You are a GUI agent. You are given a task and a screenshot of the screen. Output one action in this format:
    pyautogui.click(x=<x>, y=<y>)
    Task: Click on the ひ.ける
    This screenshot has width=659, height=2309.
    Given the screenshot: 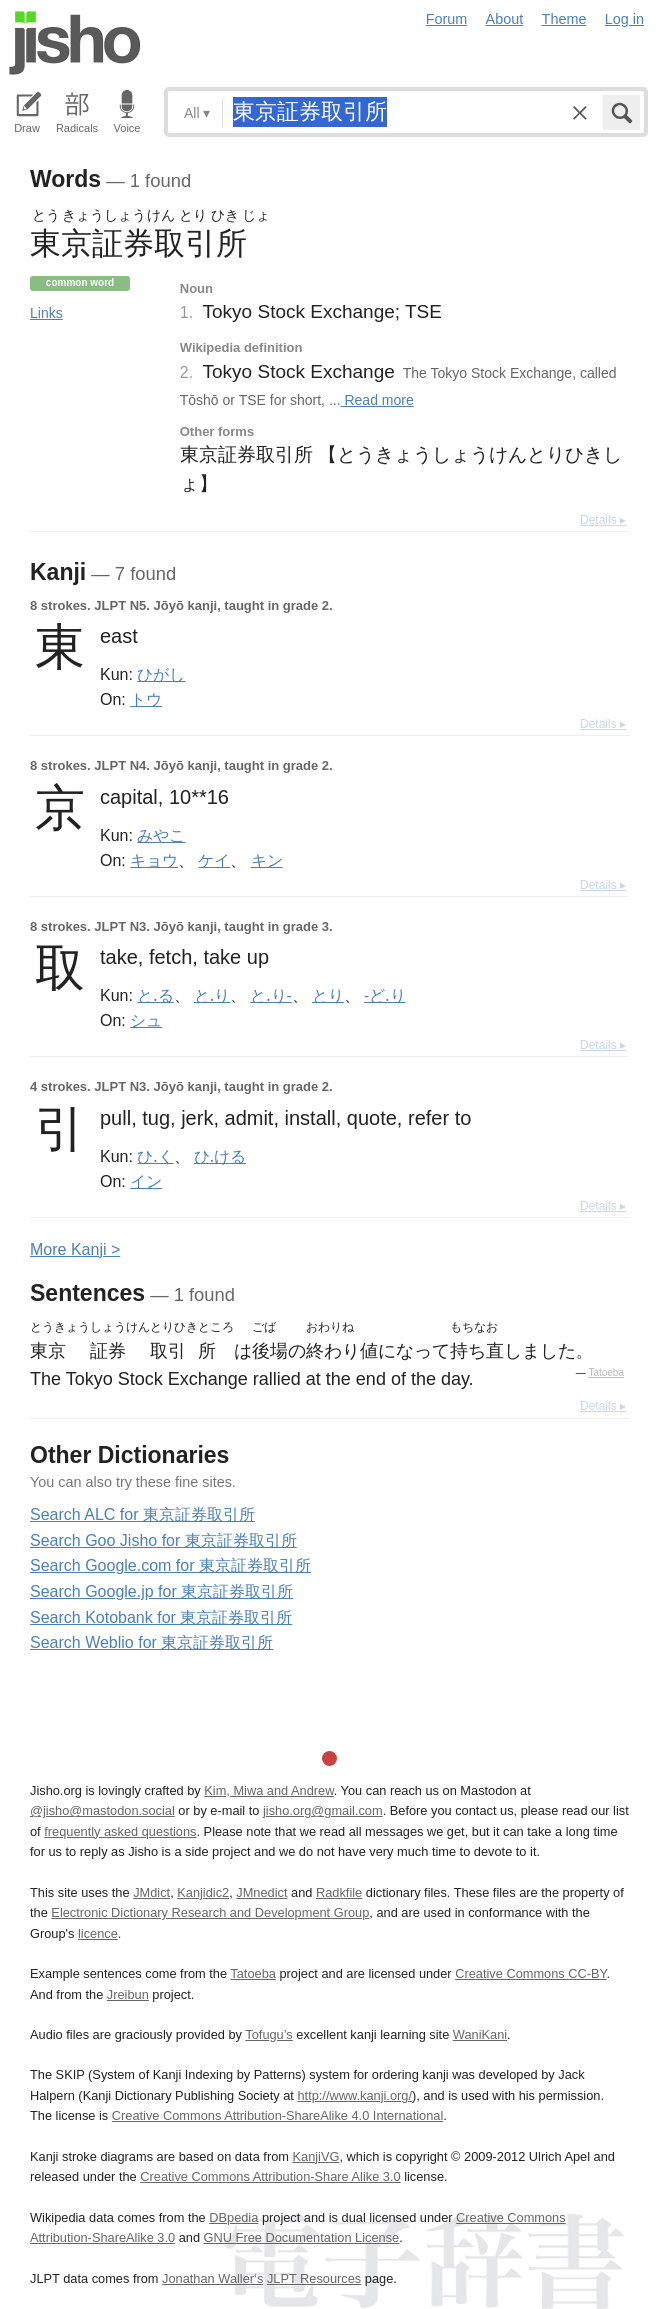 What is the action you would take?
    pyautogui.click(x=220, y=1156)
    